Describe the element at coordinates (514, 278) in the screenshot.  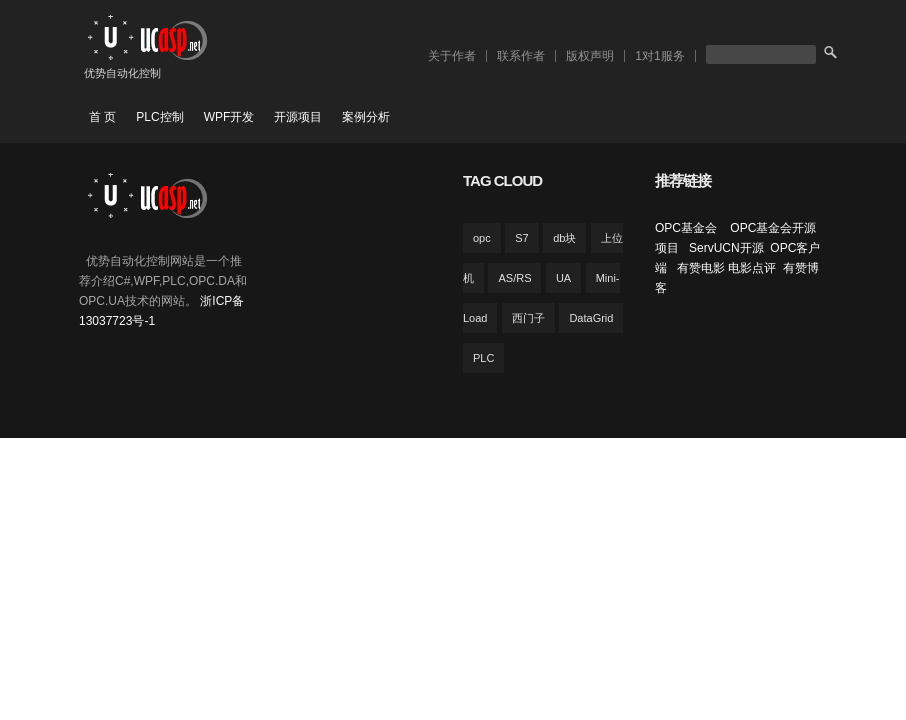
I see `AS/RS` at that location.